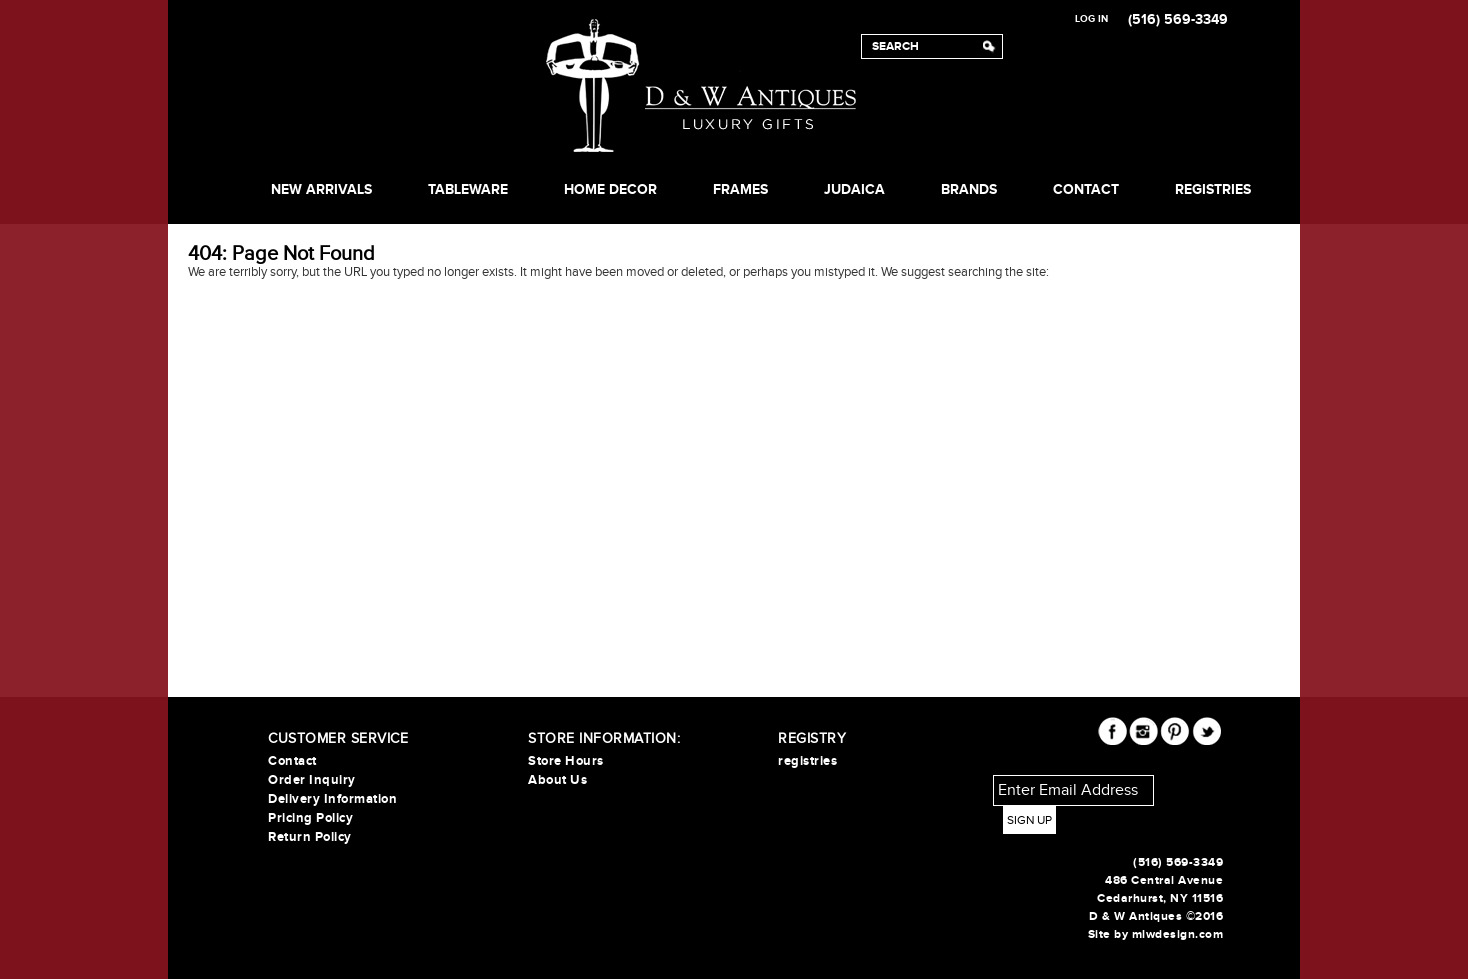 The height and width of the screenshot is (979, 1468). I want to click on TABLEWARE, so click(468, 189).